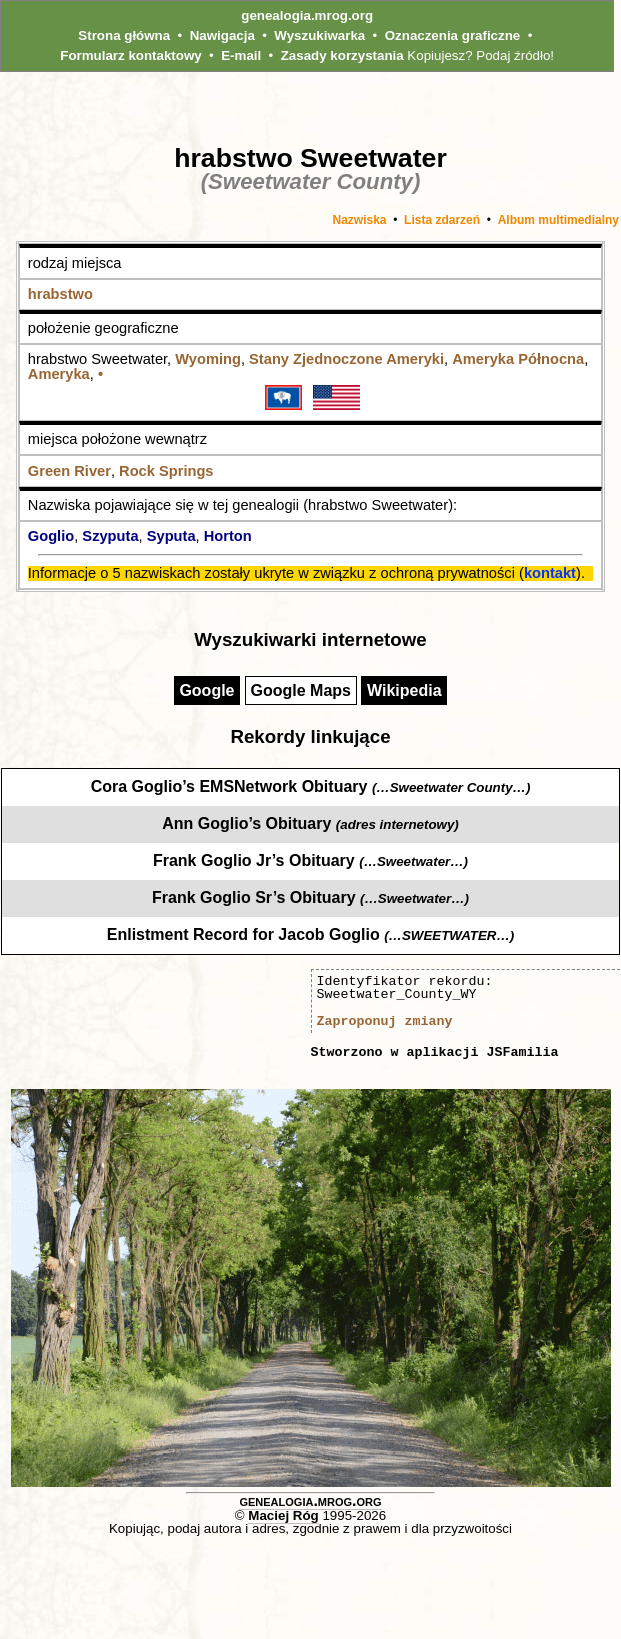 Image resolution: width=621 pixels, height=1639 pixels. I want to click on Google Maps, so click(301, 690).